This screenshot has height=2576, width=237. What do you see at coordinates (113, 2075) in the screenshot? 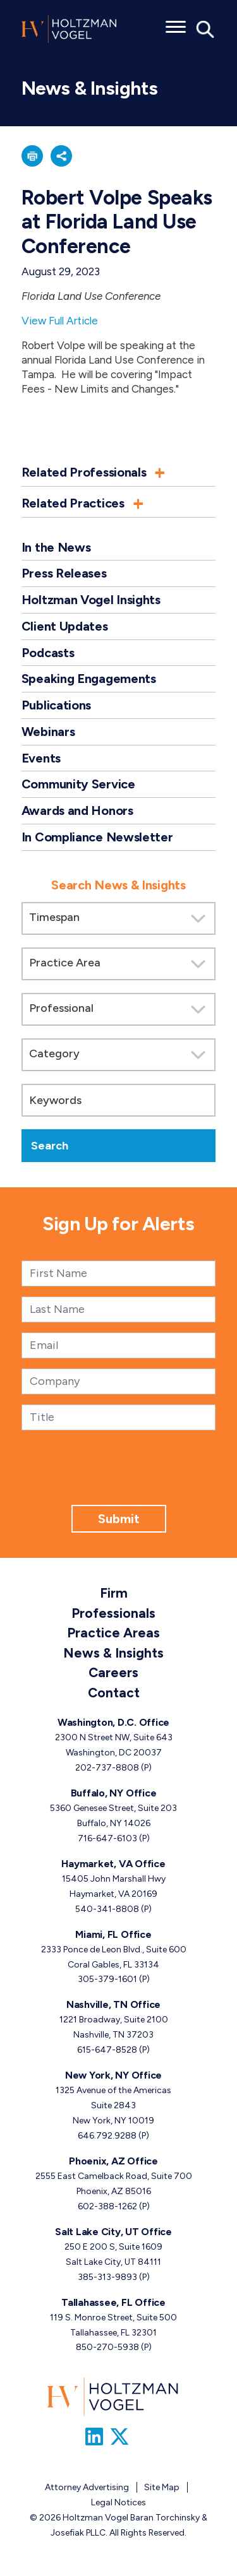
I see `New York, NY Office` at bounding box center [113, 2075].